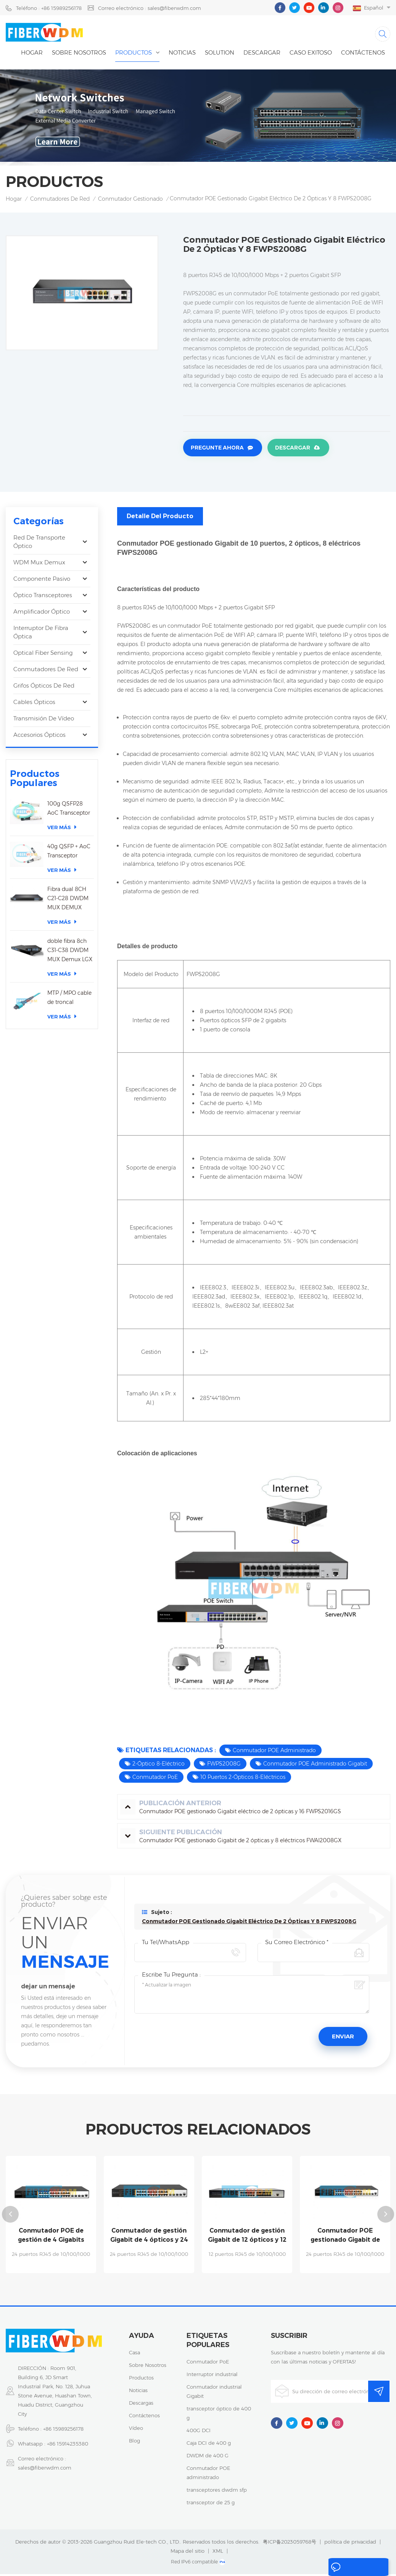 Image resolution: width=396 pixels, height=2576 pixels. What do you see at coordinates (212, 2376) in the screenshot?
I see `Interruptor industrial` at bounding box center [212, 2376].